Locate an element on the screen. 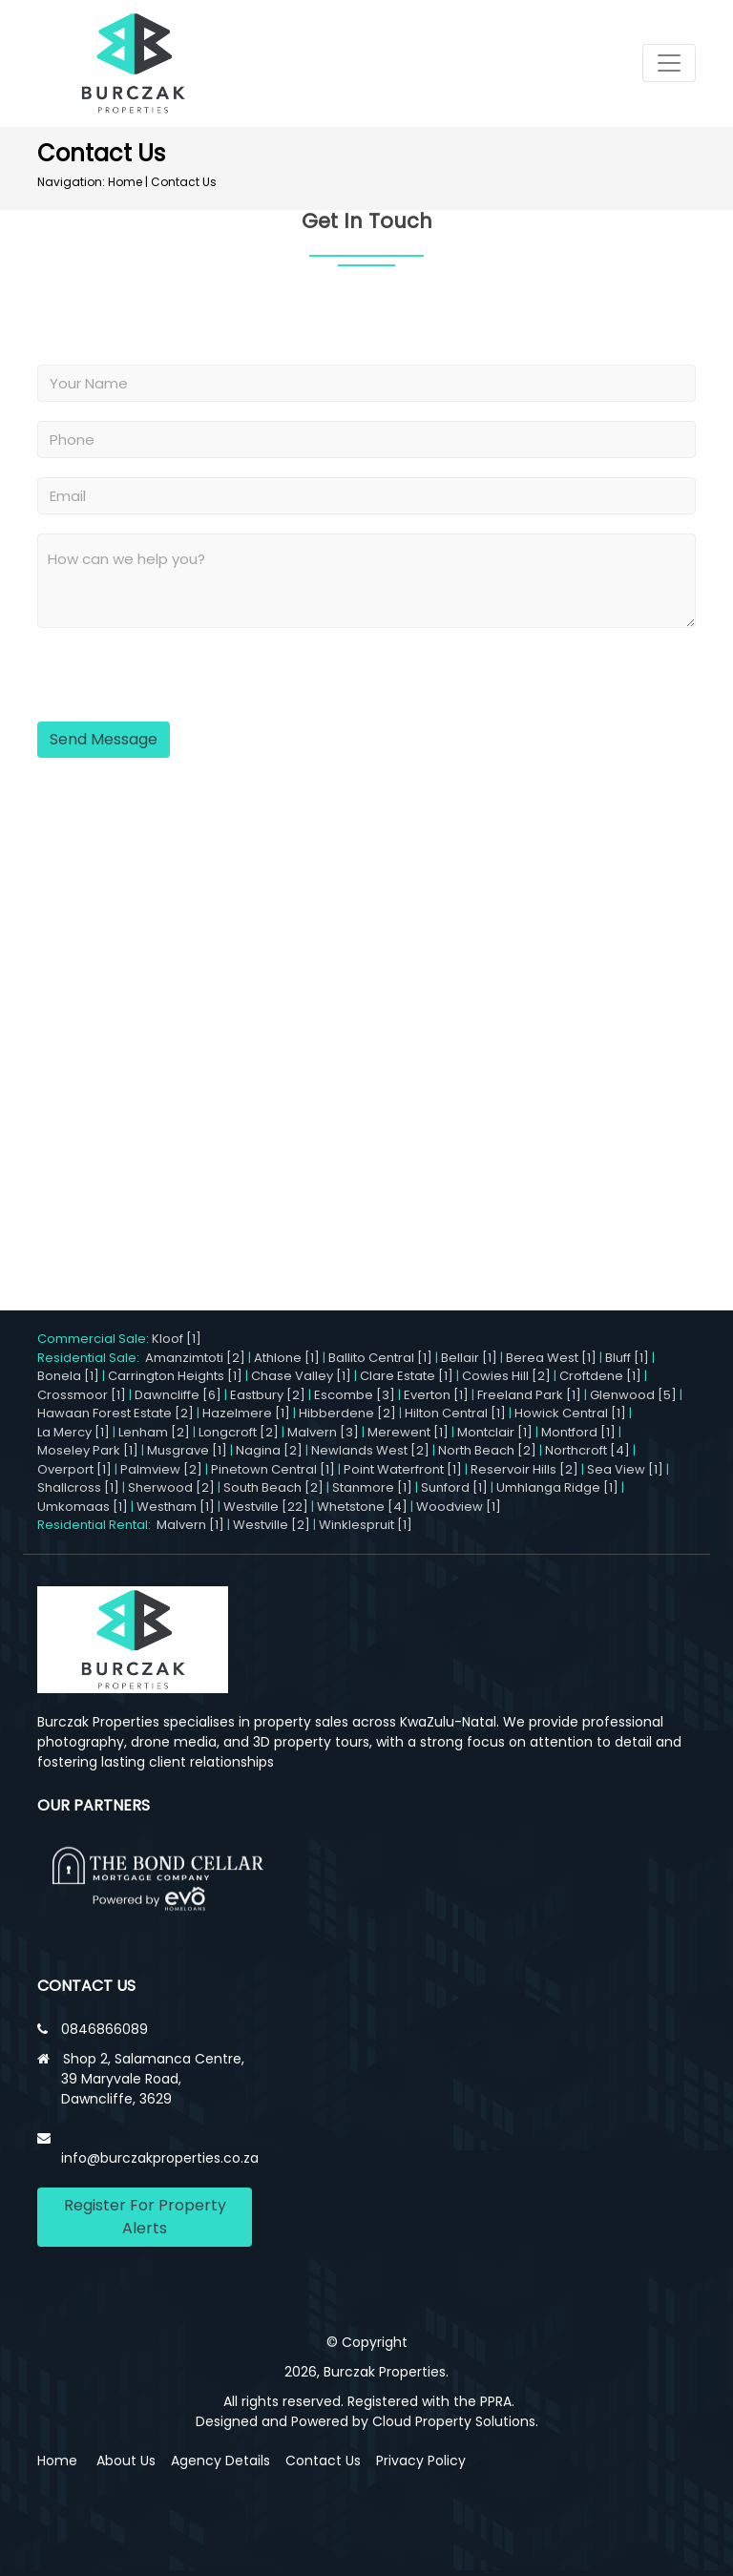 This screenshot has width=733, height=2576. Overport [1] is located at coordinates (74, 1469).